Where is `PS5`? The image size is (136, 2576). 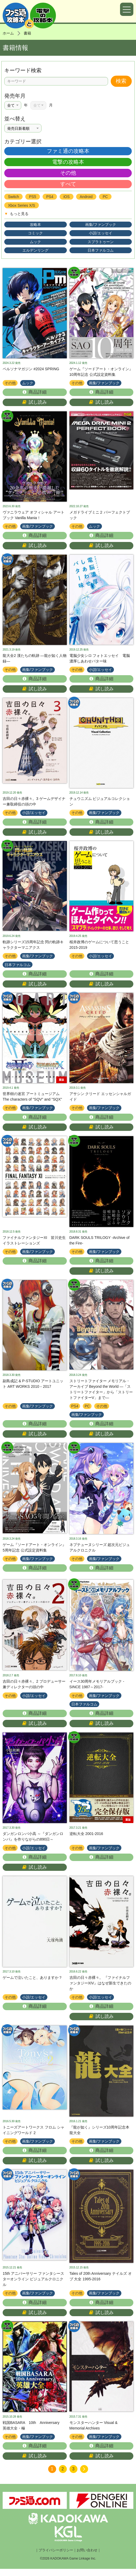
PS5 is located at coordinates (32, 197).